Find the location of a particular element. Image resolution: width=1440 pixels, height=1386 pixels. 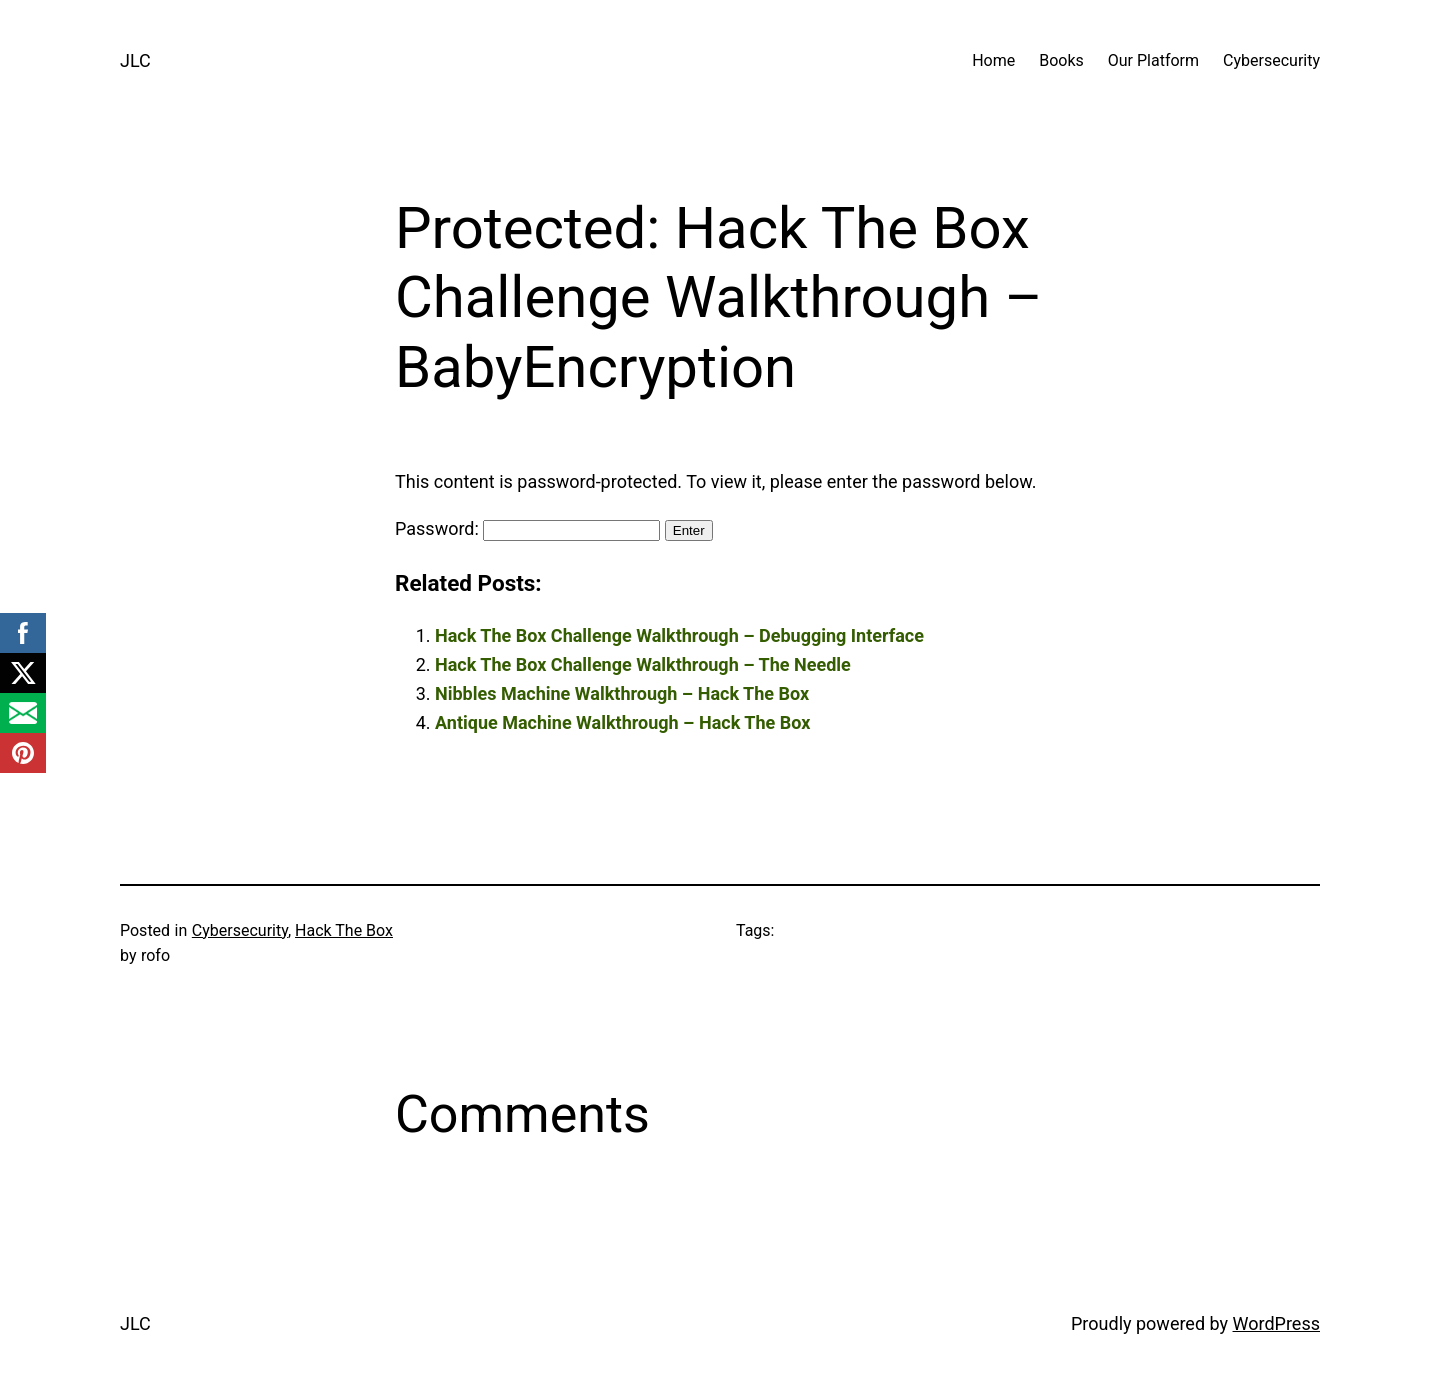

Hack The Box Challenge Walkthrough – Debugging Interface is located at coordinates (679, 635).